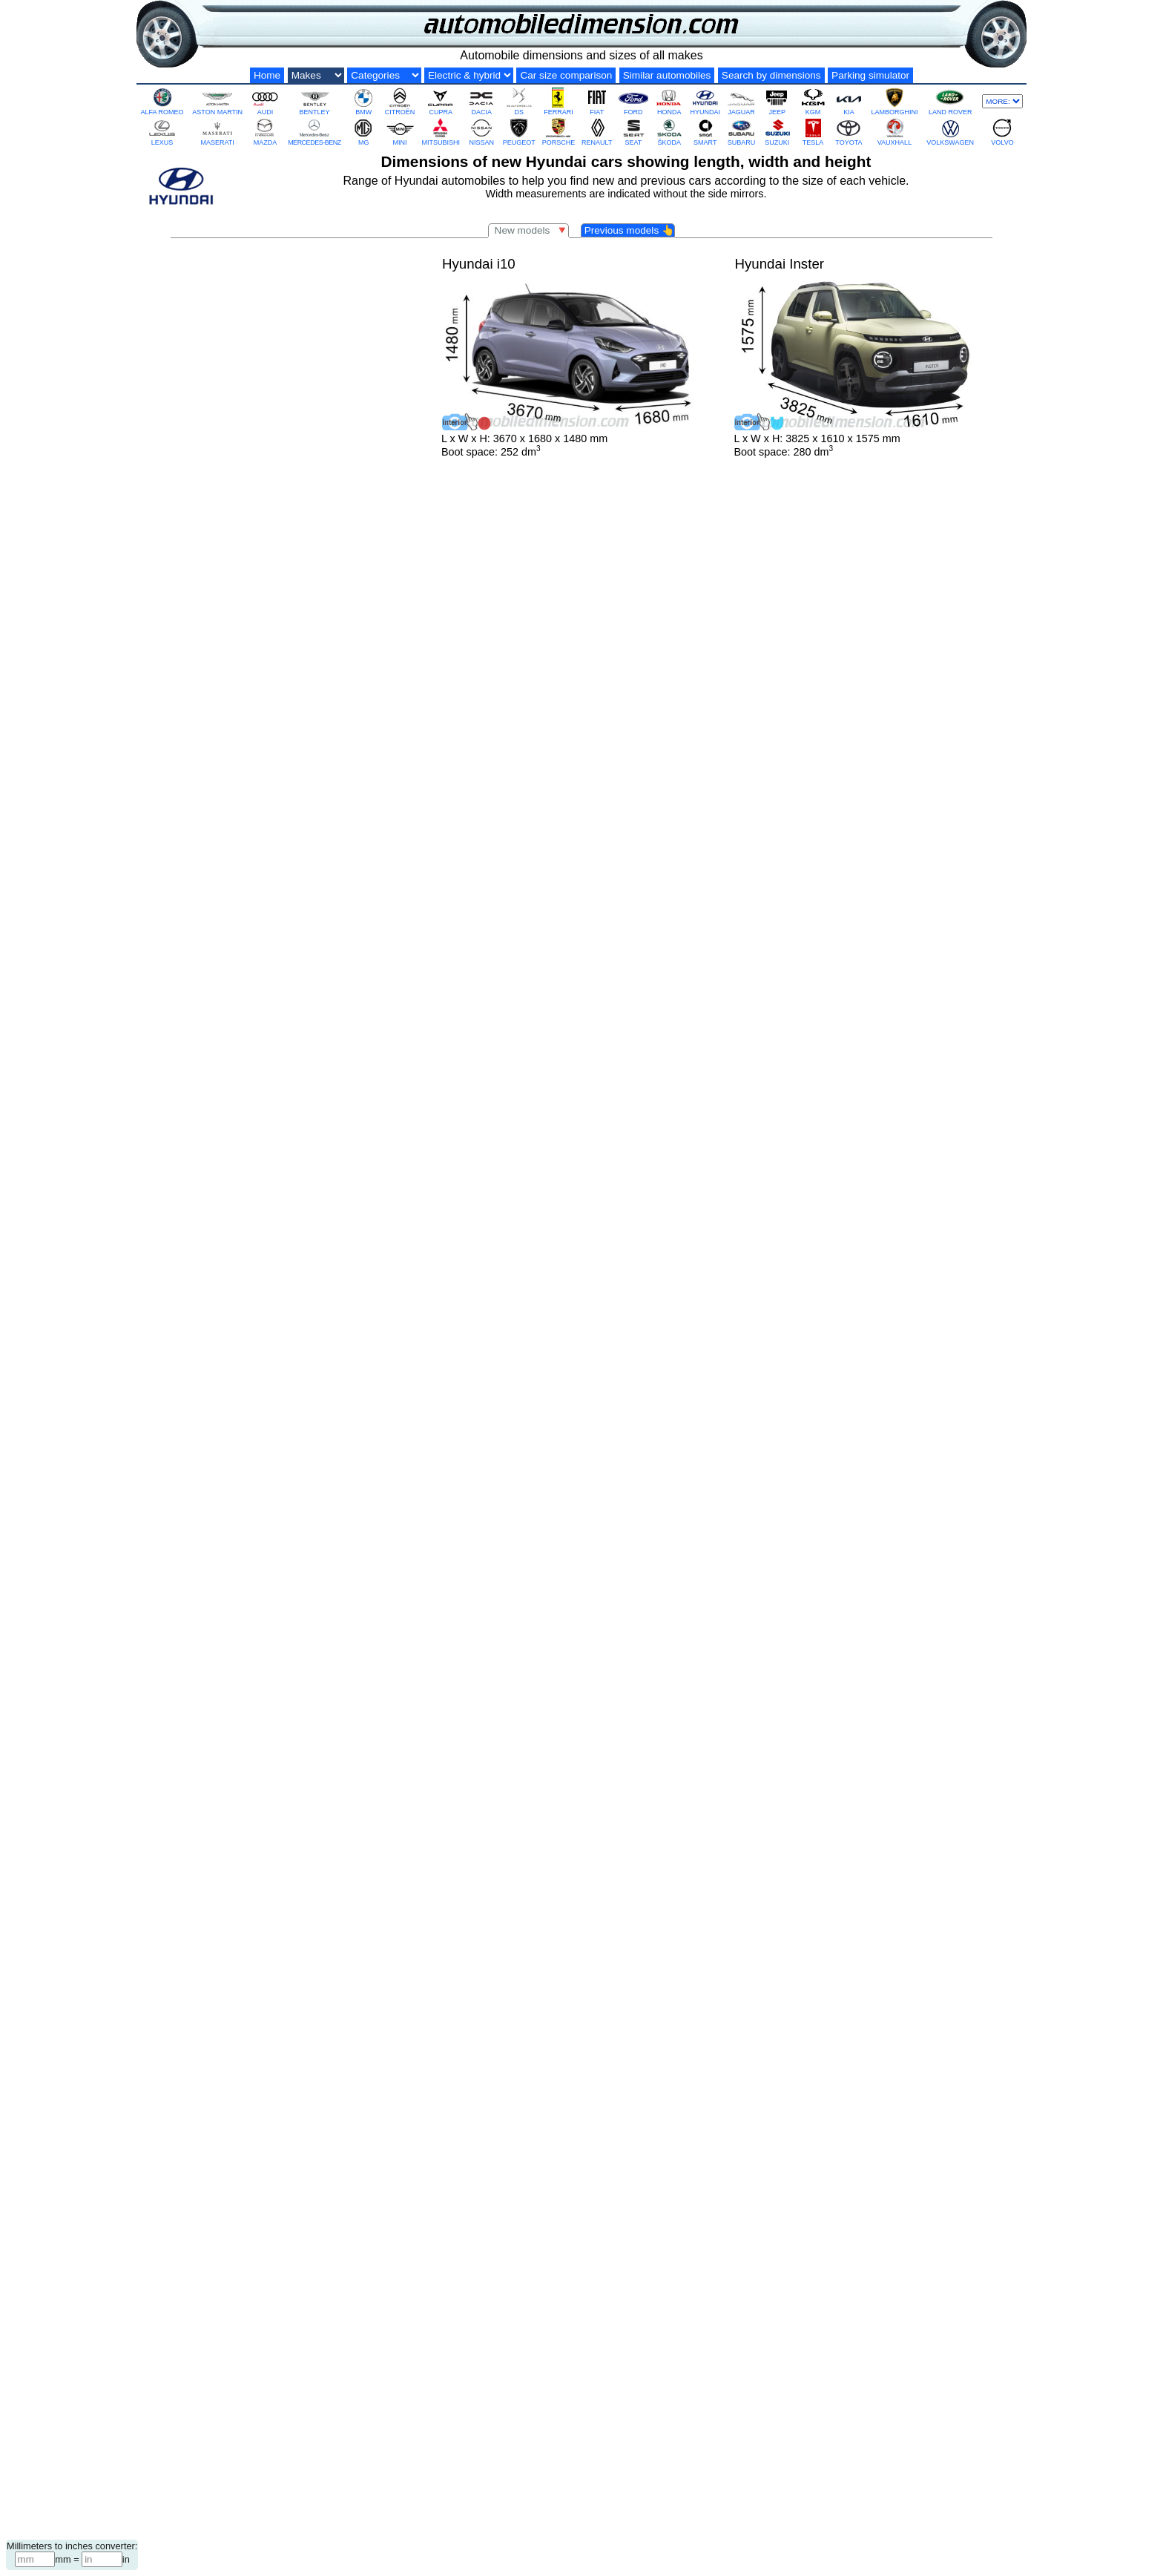  I want to click on SEAT, so click(633, 131).